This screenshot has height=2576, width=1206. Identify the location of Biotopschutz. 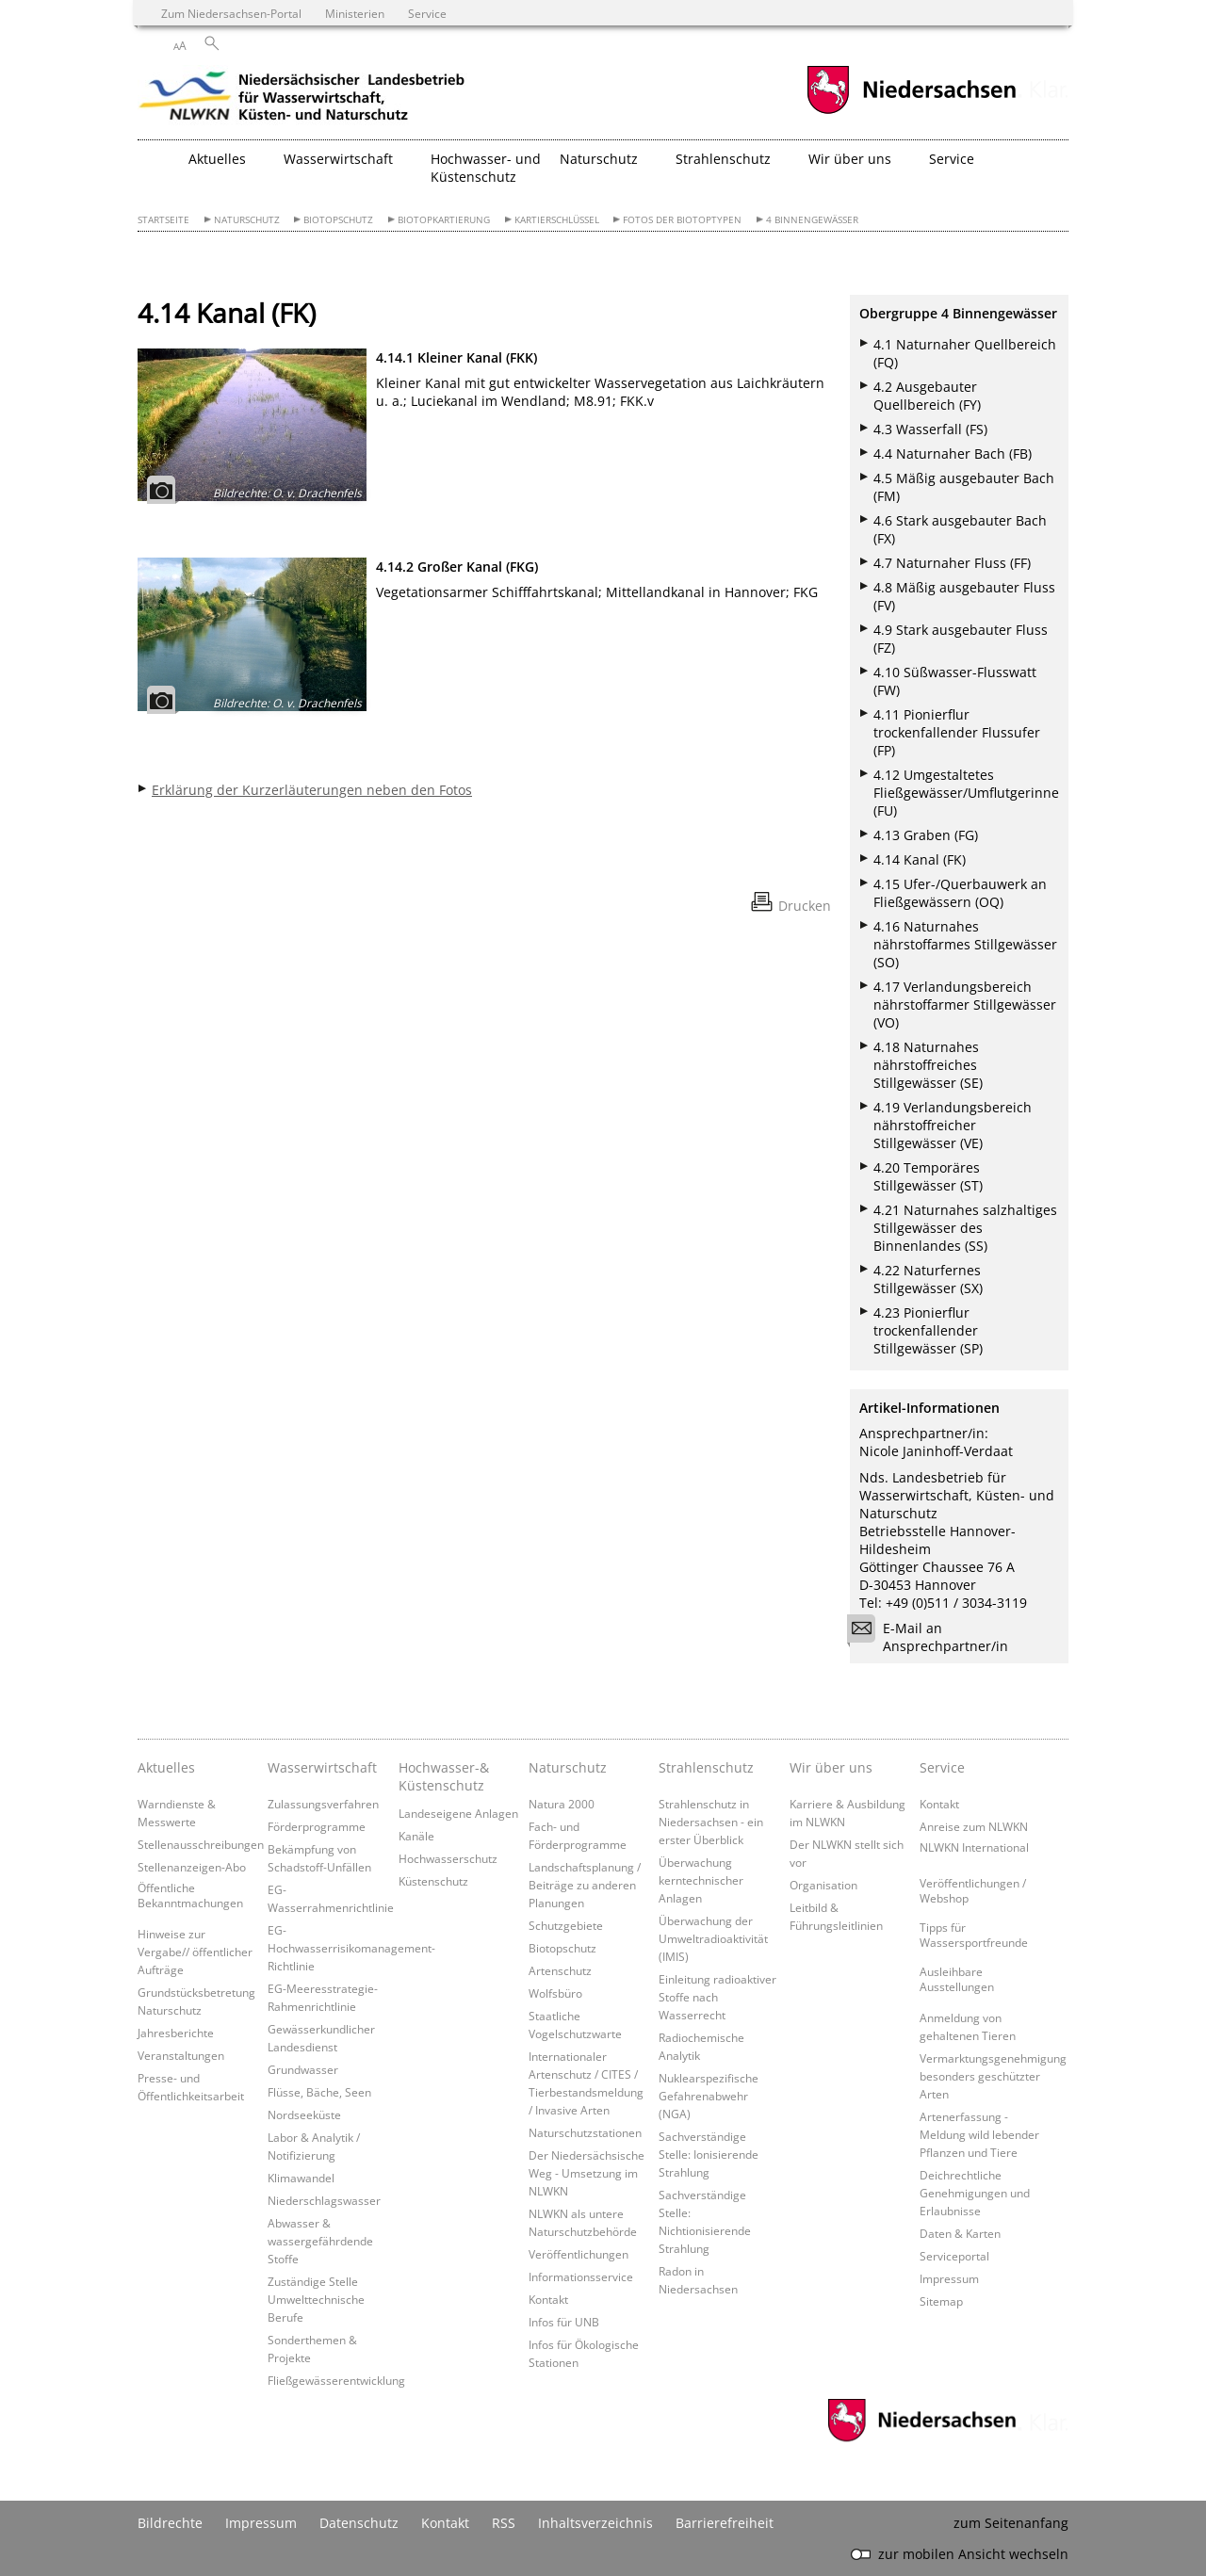
(338, 220).